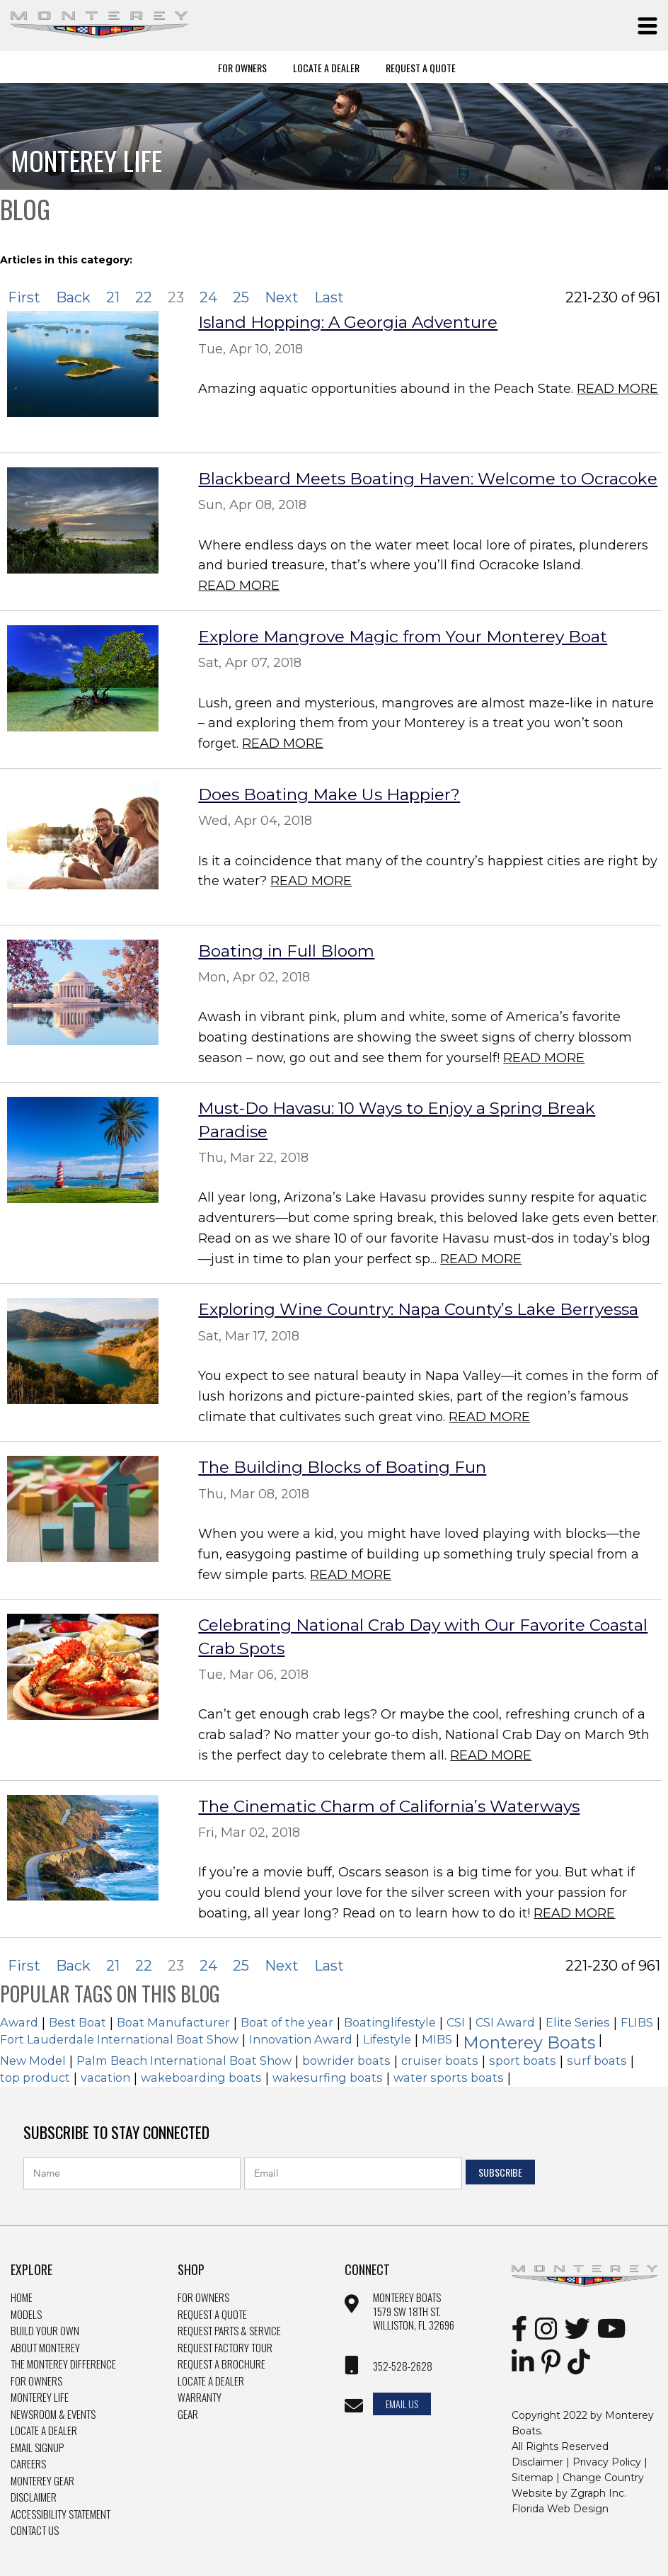 This screenshot has width=668, height=2576. I want to click on Best Boat, so click(77, 2022).